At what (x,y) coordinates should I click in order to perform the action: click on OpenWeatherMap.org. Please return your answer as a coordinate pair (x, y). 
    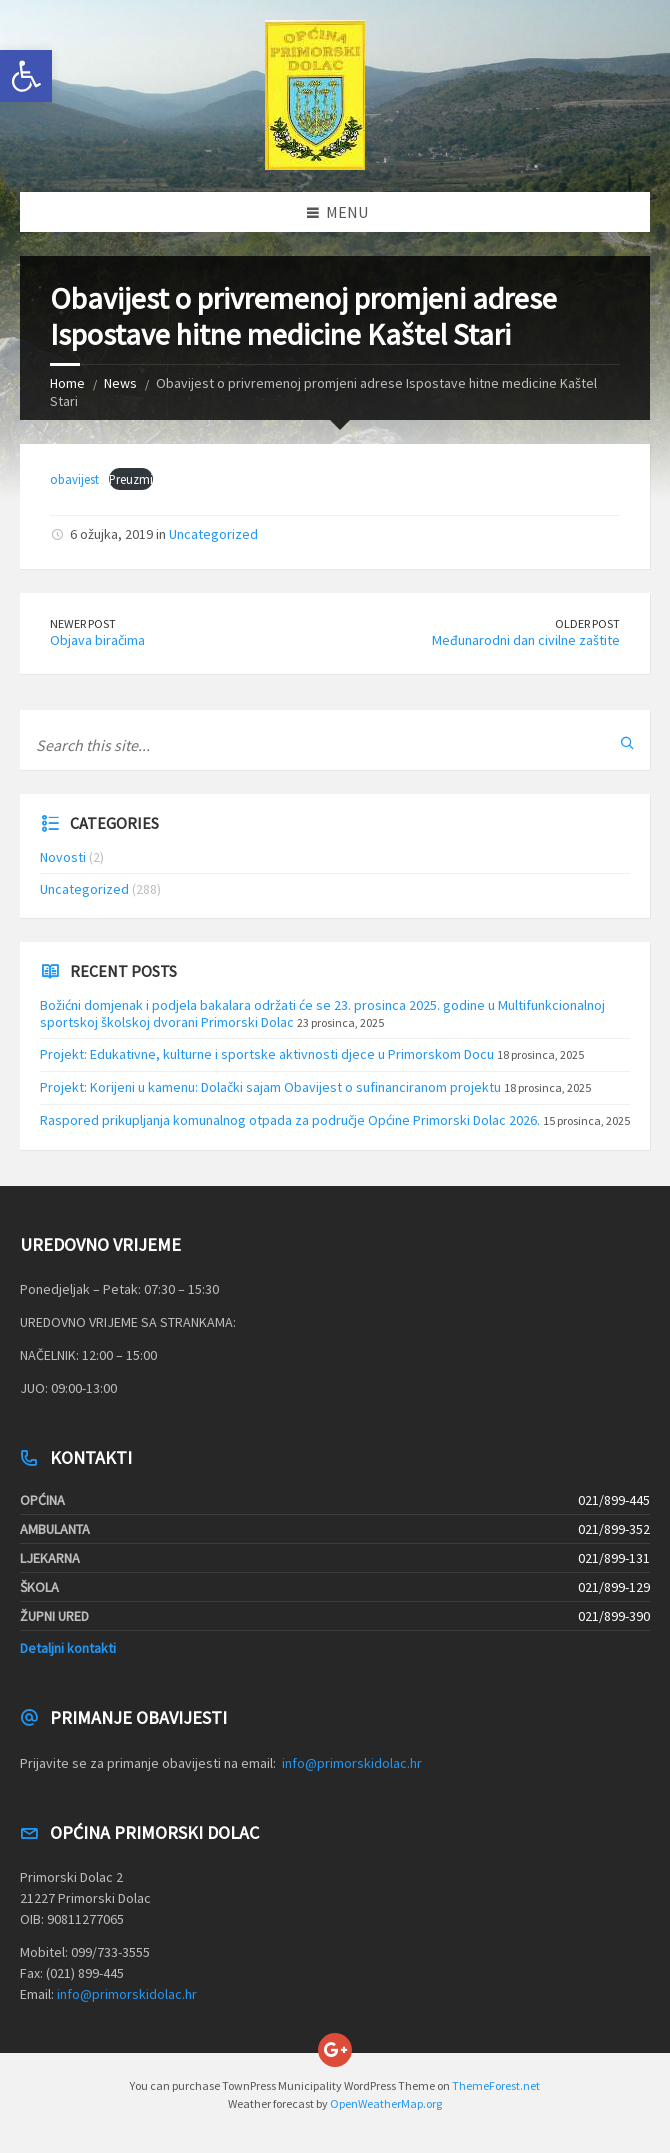
    Looking at the image, I should click on (386, 2103).